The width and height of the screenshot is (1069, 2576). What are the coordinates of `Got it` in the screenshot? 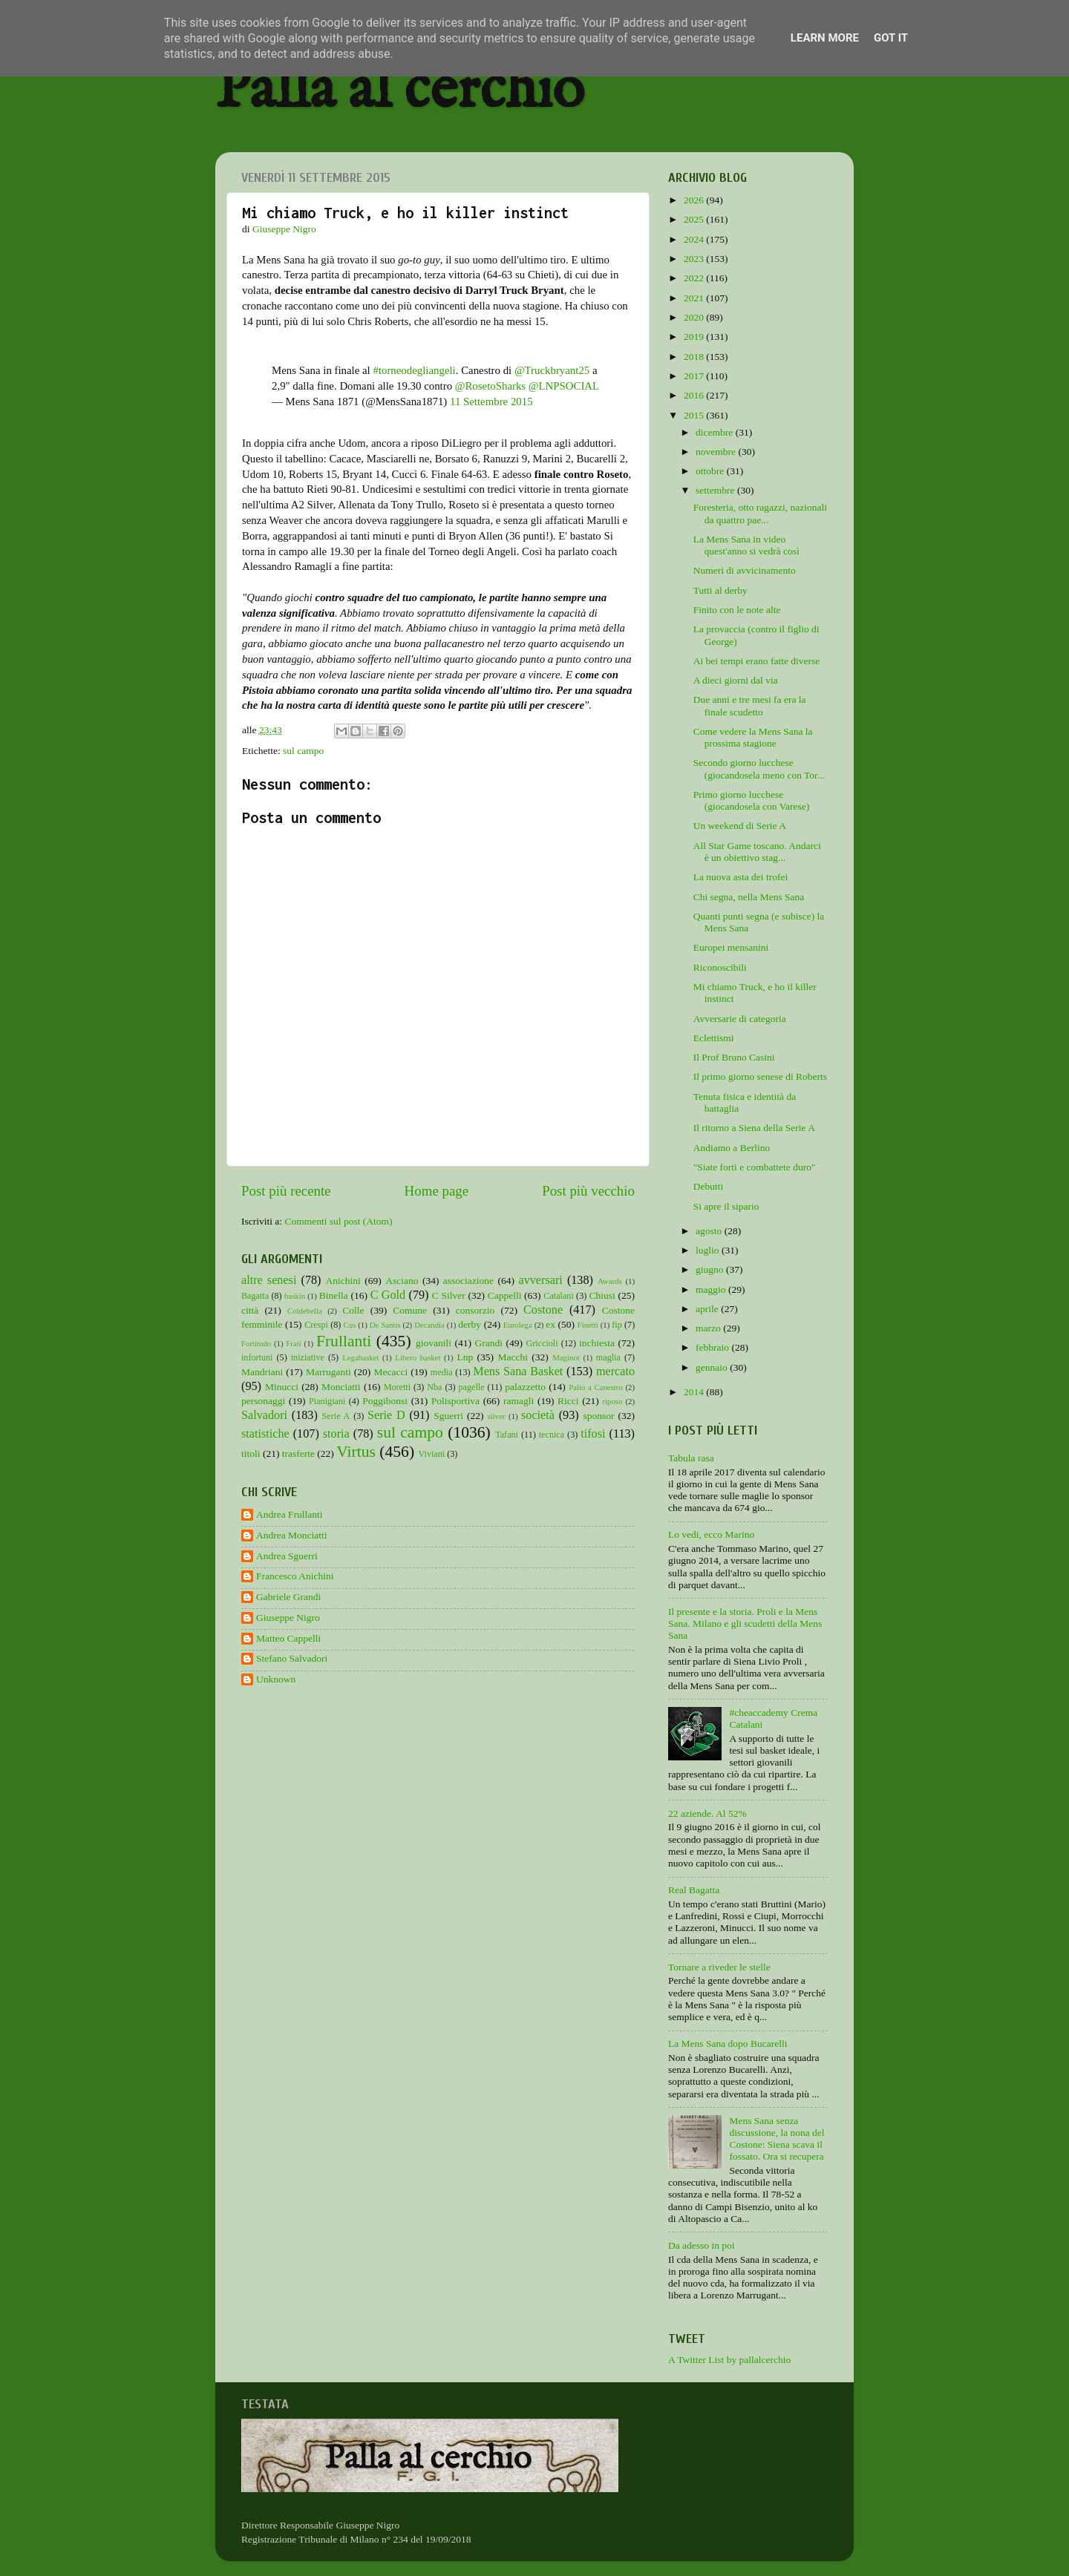 It's located at (891, 38).